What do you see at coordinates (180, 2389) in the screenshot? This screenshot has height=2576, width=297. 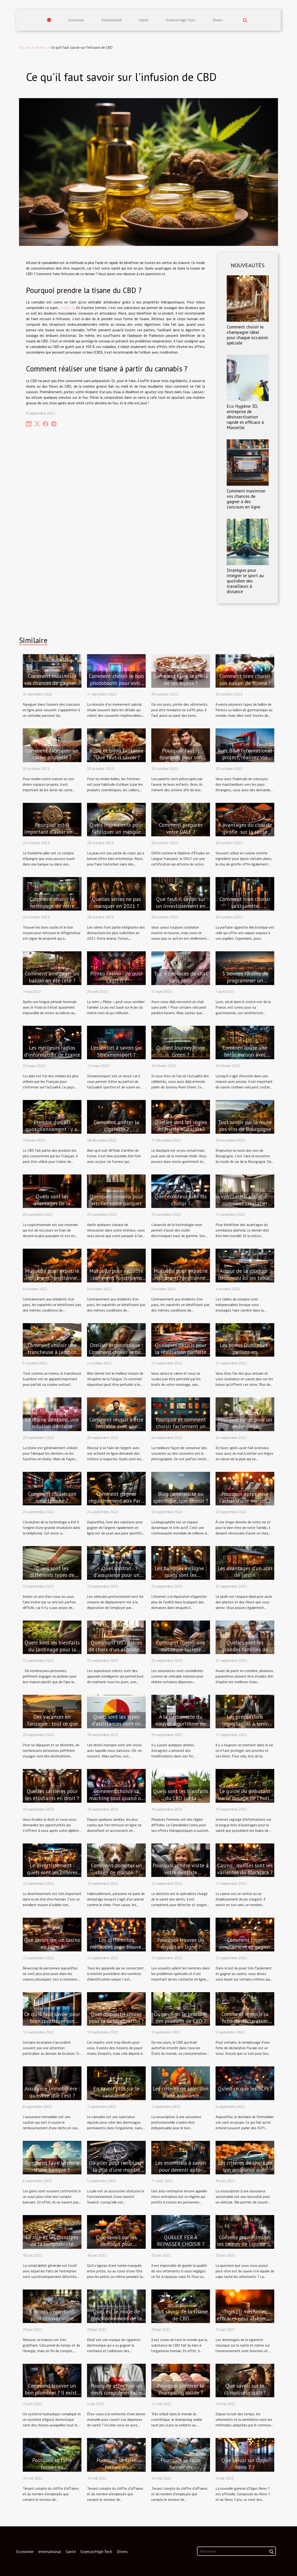 I see `Pourquoi préférer le shampoing solide ?` at bounding box center [180, 2389].